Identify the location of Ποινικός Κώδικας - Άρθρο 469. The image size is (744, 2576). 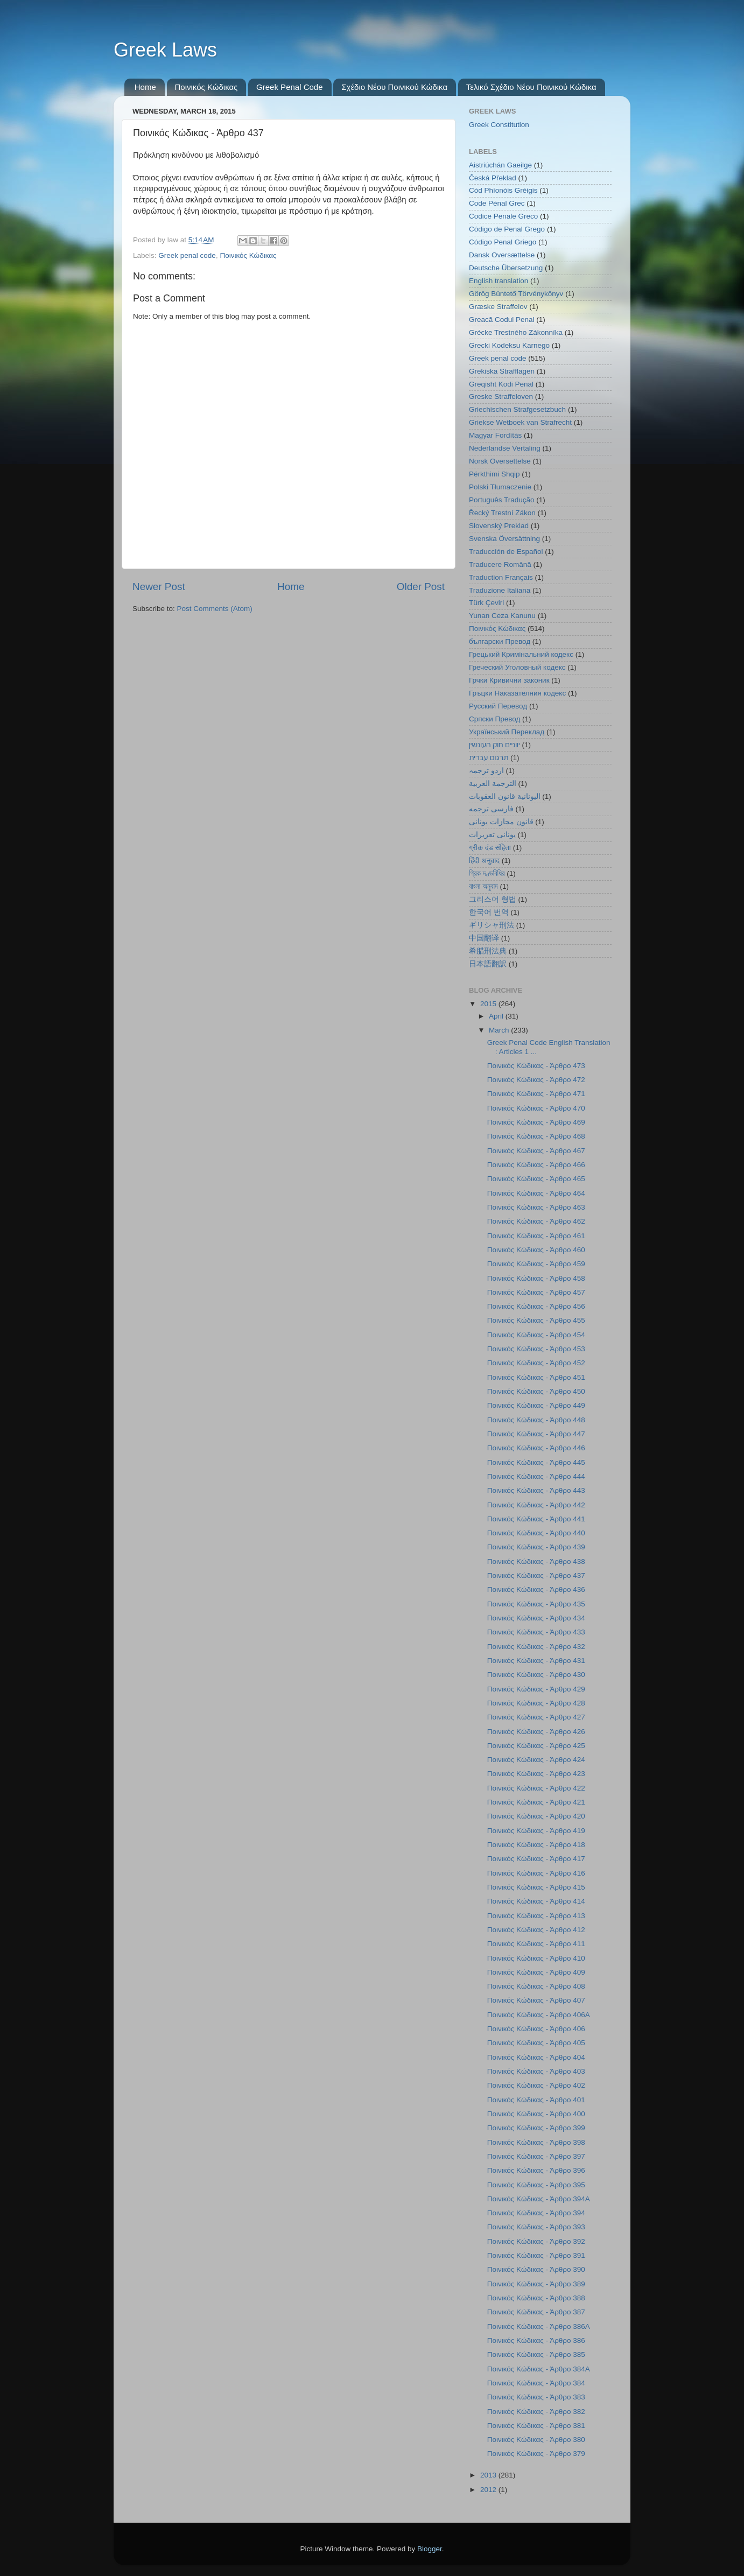
(536, 1122).